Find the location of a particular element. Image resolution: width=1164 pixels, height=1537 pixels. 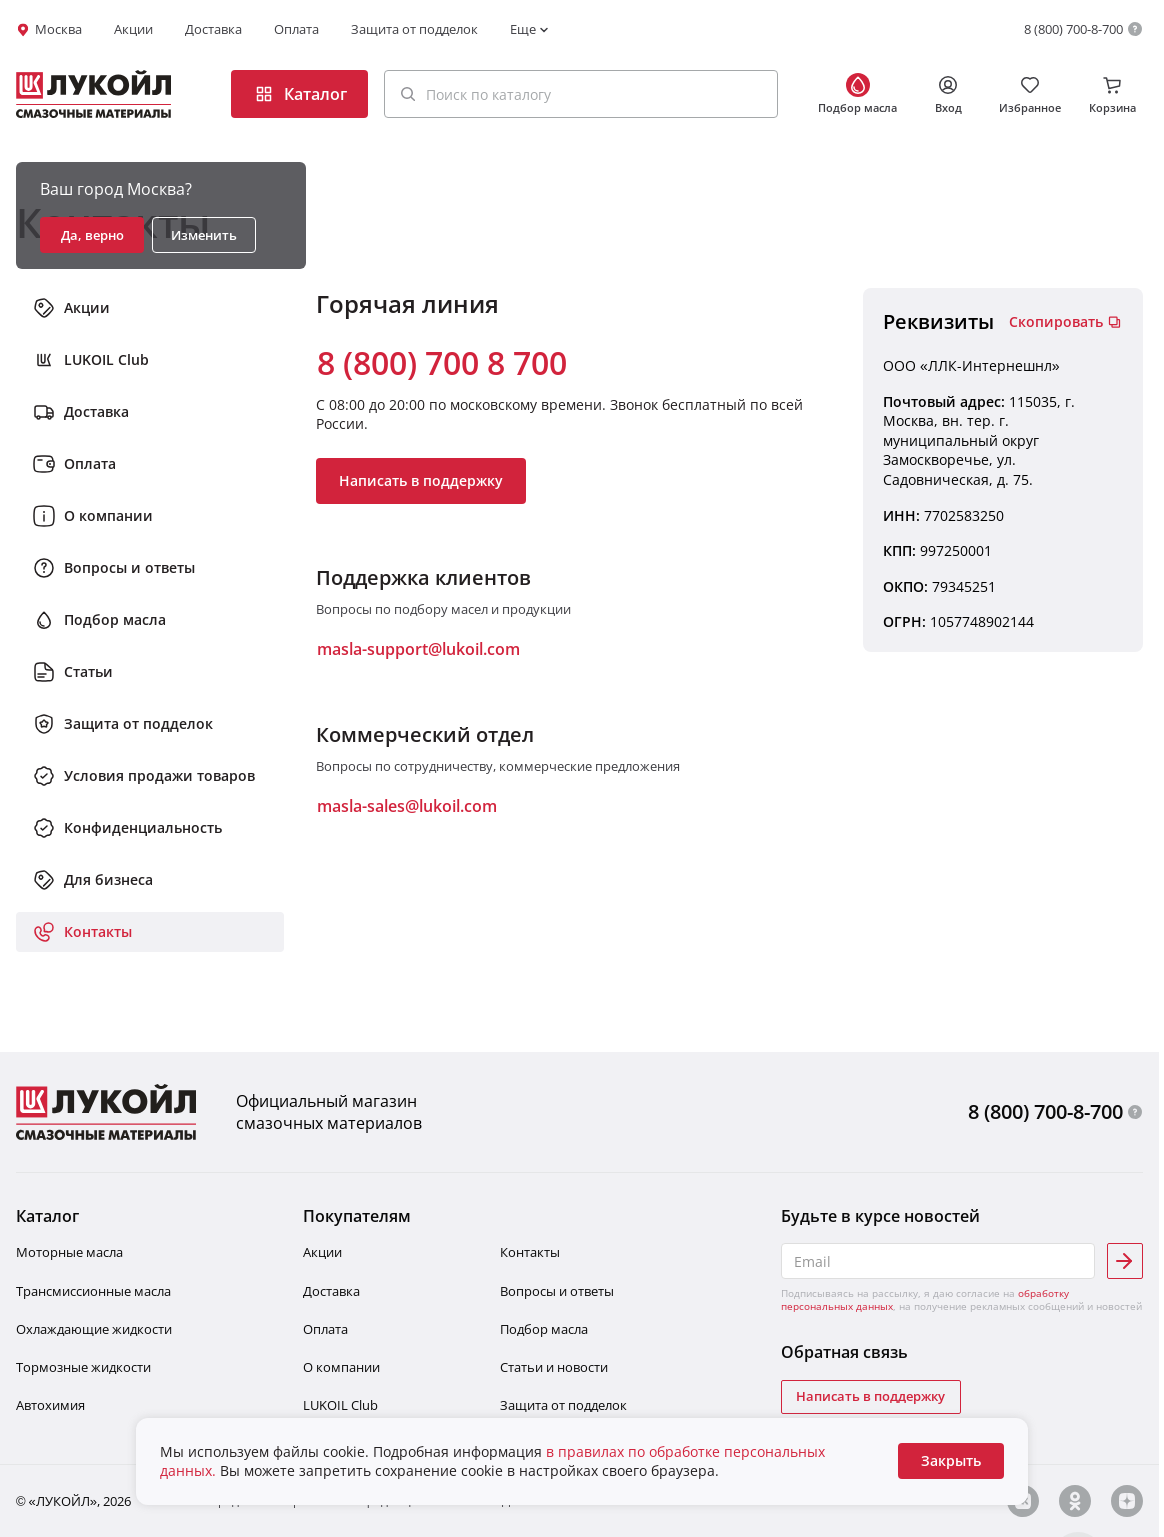

Автохимия is located at coordinates (50, 1405).